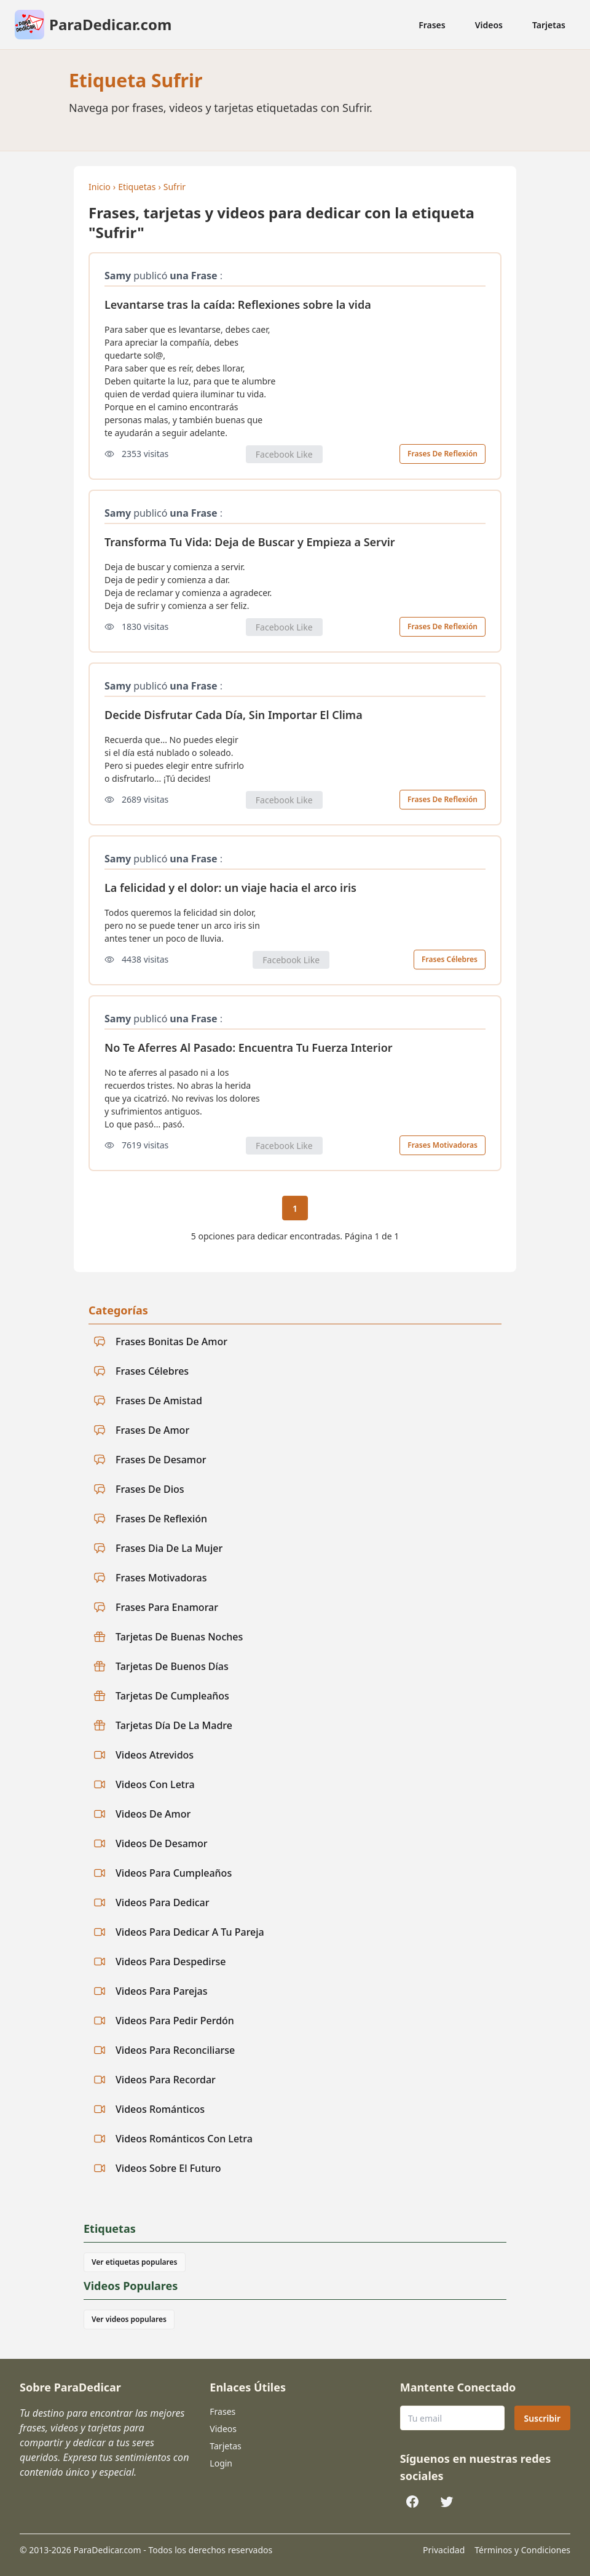 The width and height of the screenshot is (590, 2576). What do you see at coordinates (99, 187) in the screenshot?
I see `Inicio` at bounding box center [99, 187].